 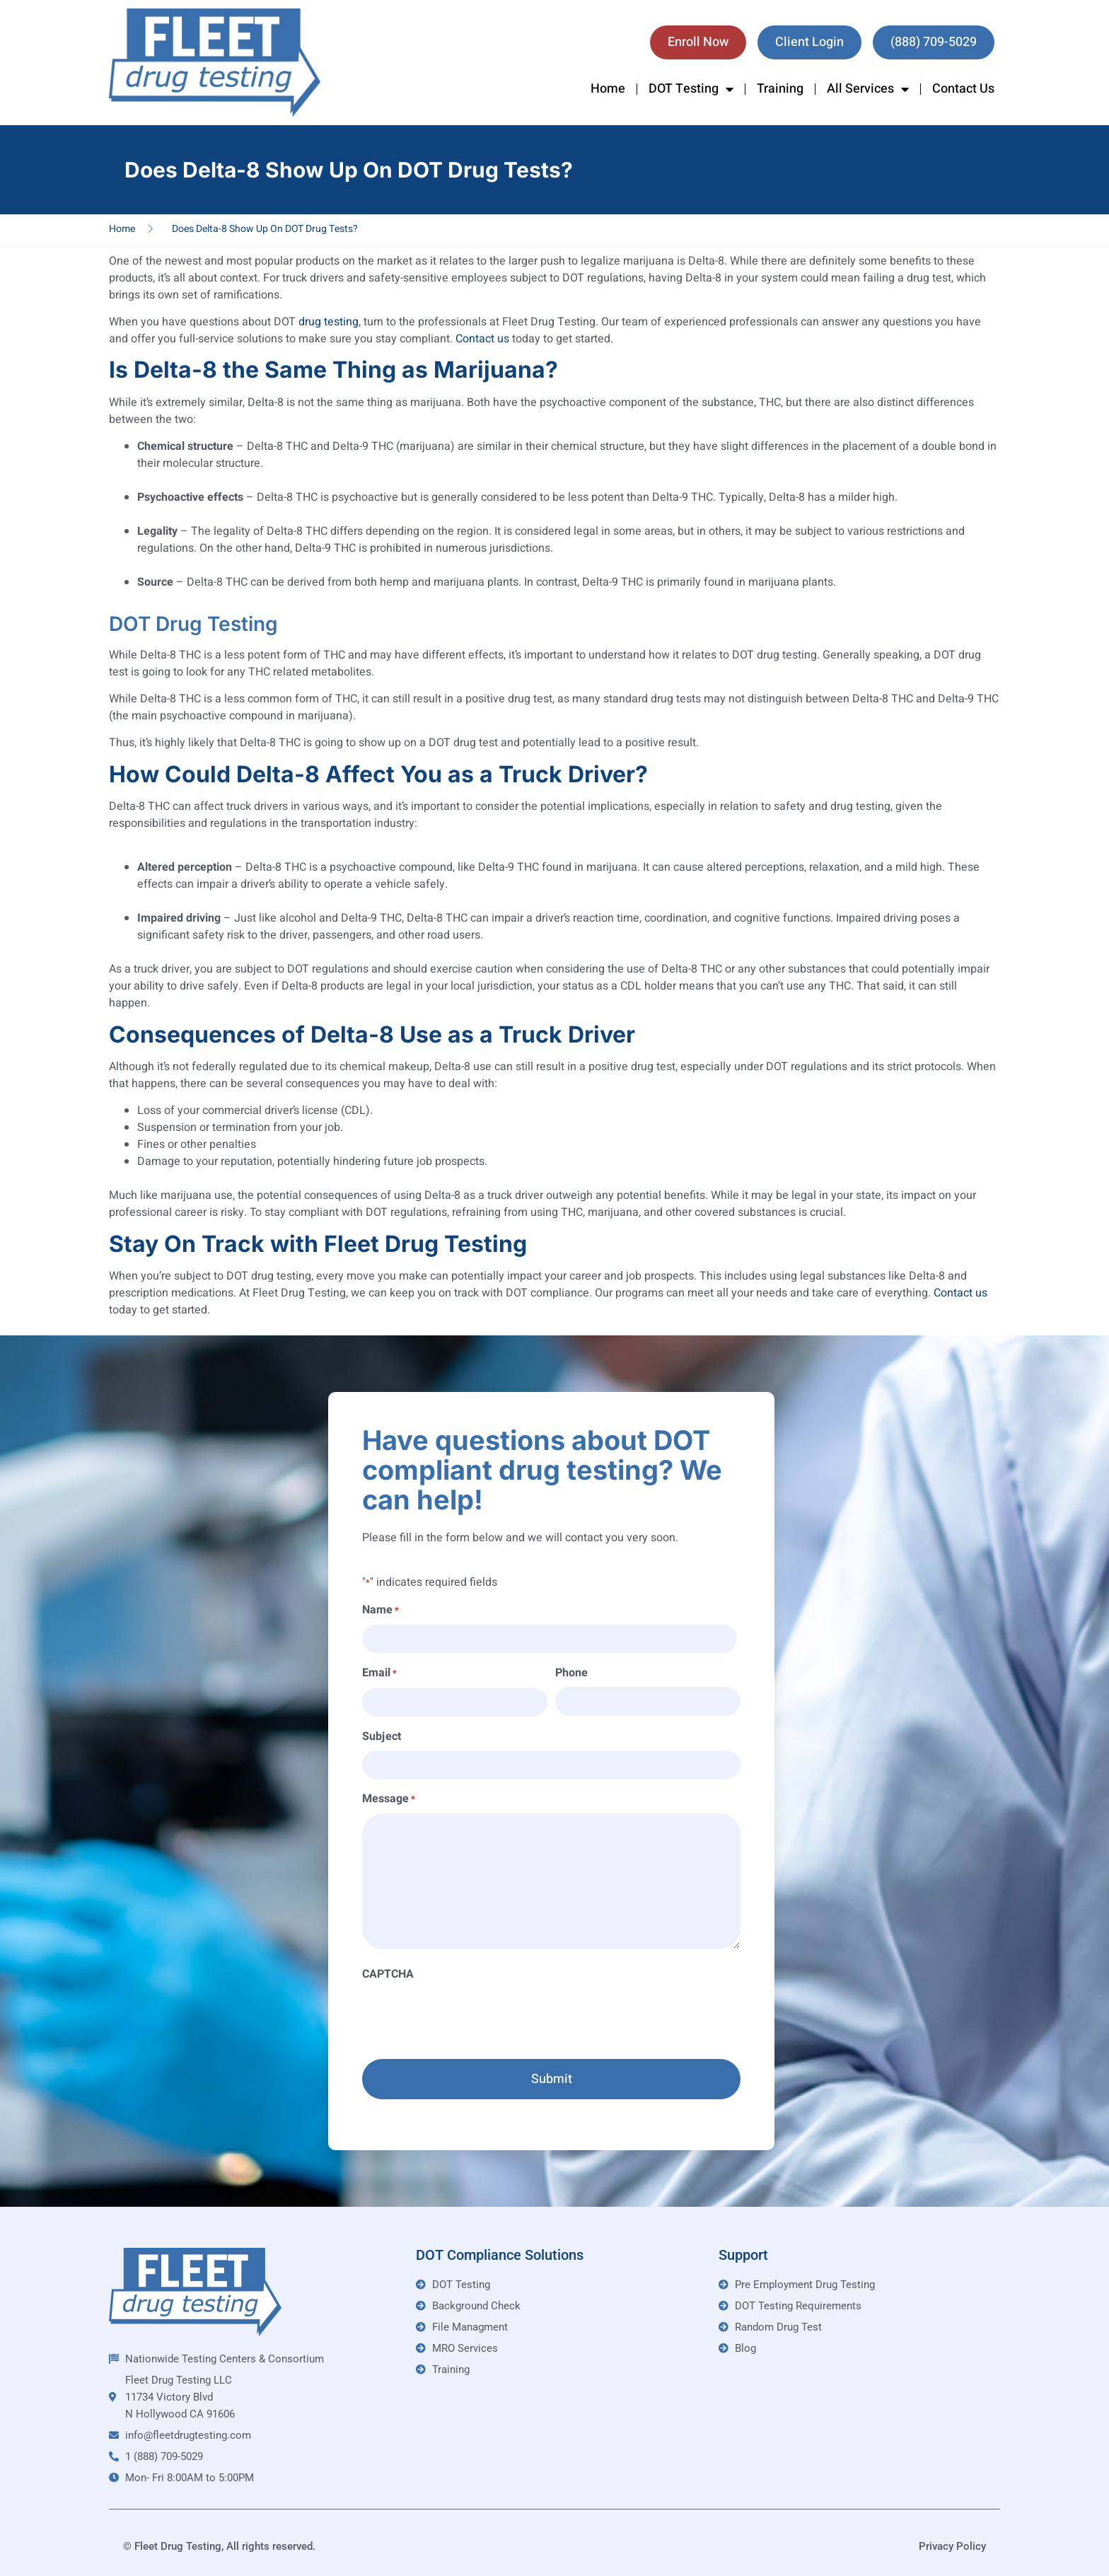 I want to click on Subject, so click(x=381, y=1736).